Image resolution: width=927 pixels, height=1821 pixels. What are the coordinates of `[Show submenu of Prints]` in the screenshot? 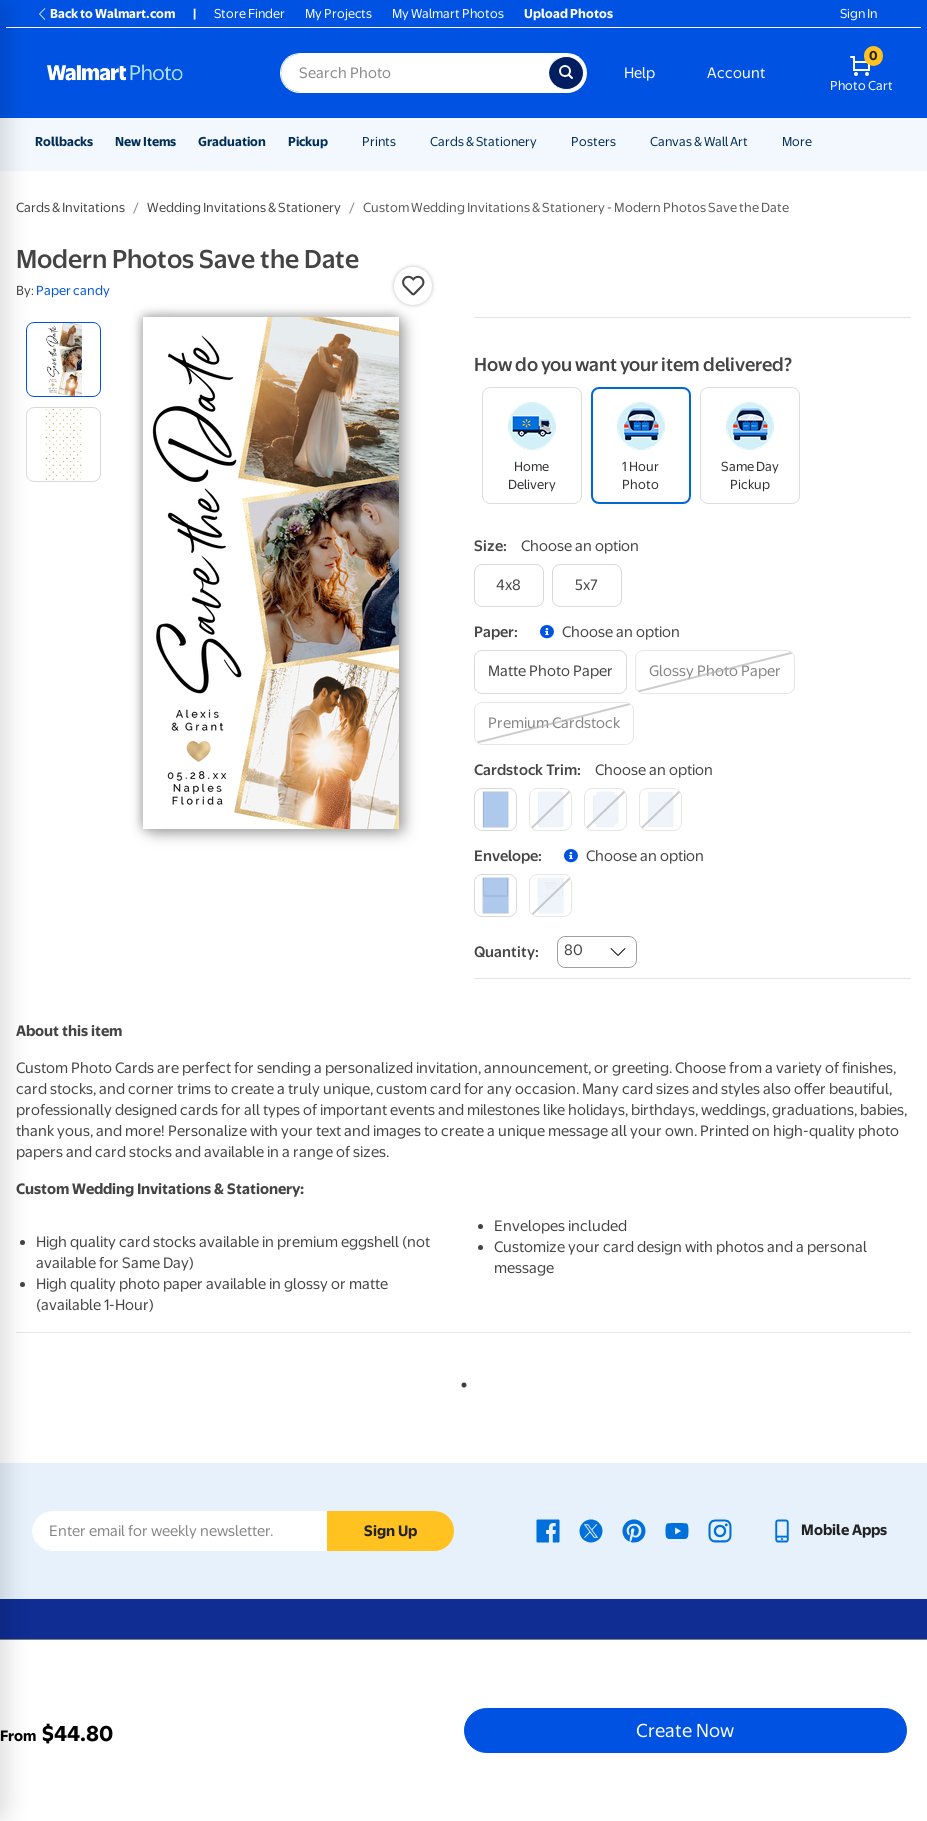 It's located at (405, 141).